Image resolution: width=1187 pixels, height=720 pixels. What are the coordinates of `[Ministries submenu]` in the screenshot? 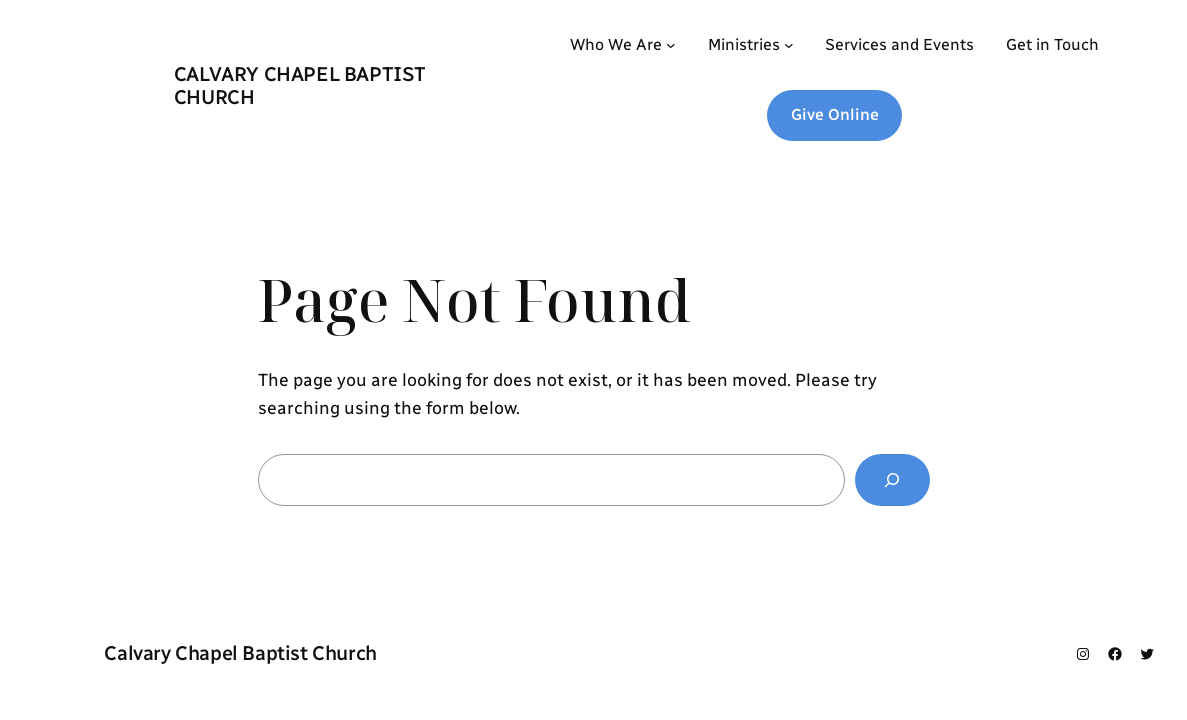 It's located at (789, 45).